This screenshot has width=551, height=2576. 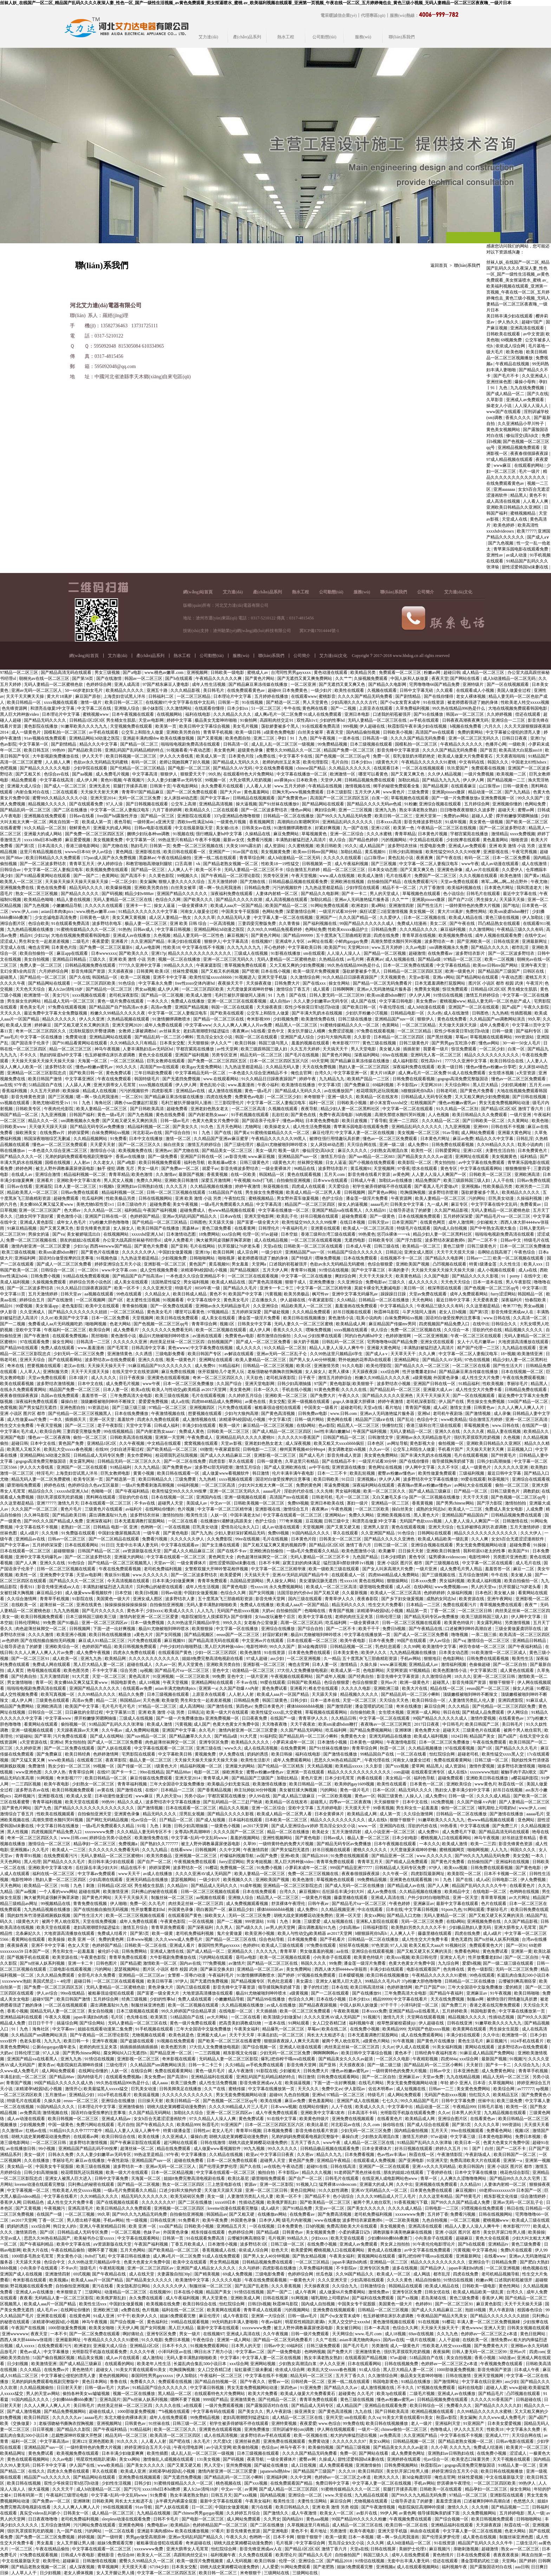 What do you see at coordinates (102, 1305) in the screenshot?
I see `欧美中文在线观看` at bounding box center [102, 1305].